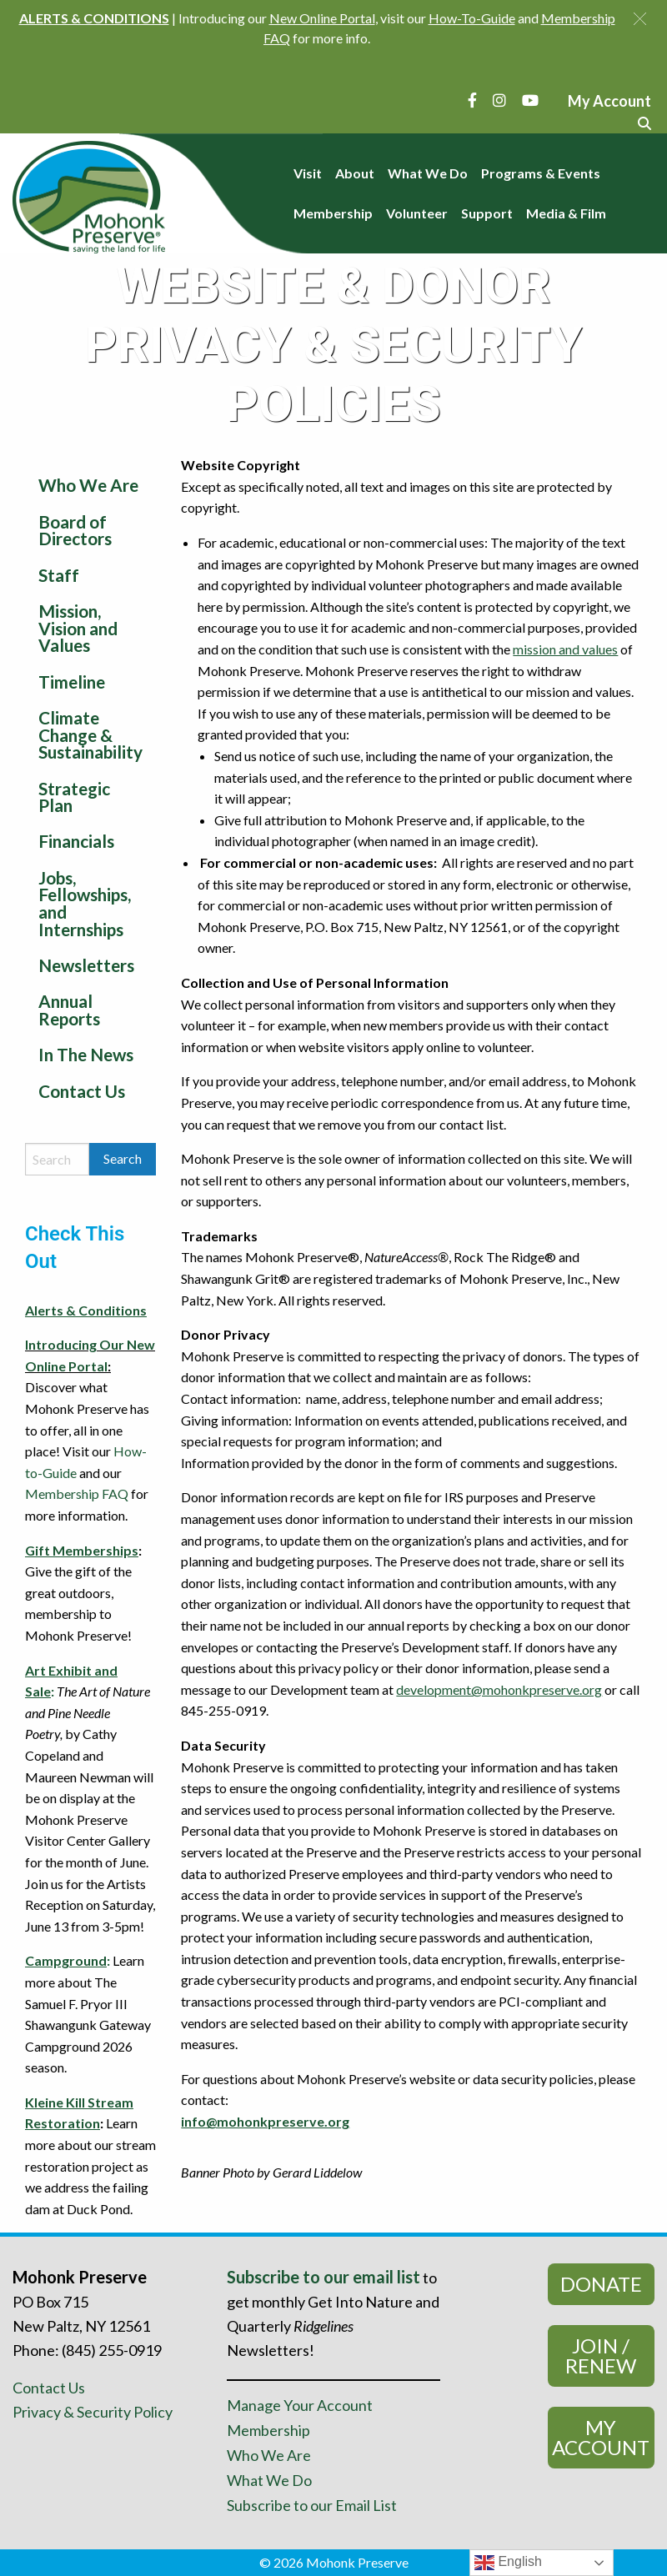 The image size is (667, 2576). Describe the element at coordinates (417, 213) in the screenshot. I see `Volunteer [menuitem]` at that location.